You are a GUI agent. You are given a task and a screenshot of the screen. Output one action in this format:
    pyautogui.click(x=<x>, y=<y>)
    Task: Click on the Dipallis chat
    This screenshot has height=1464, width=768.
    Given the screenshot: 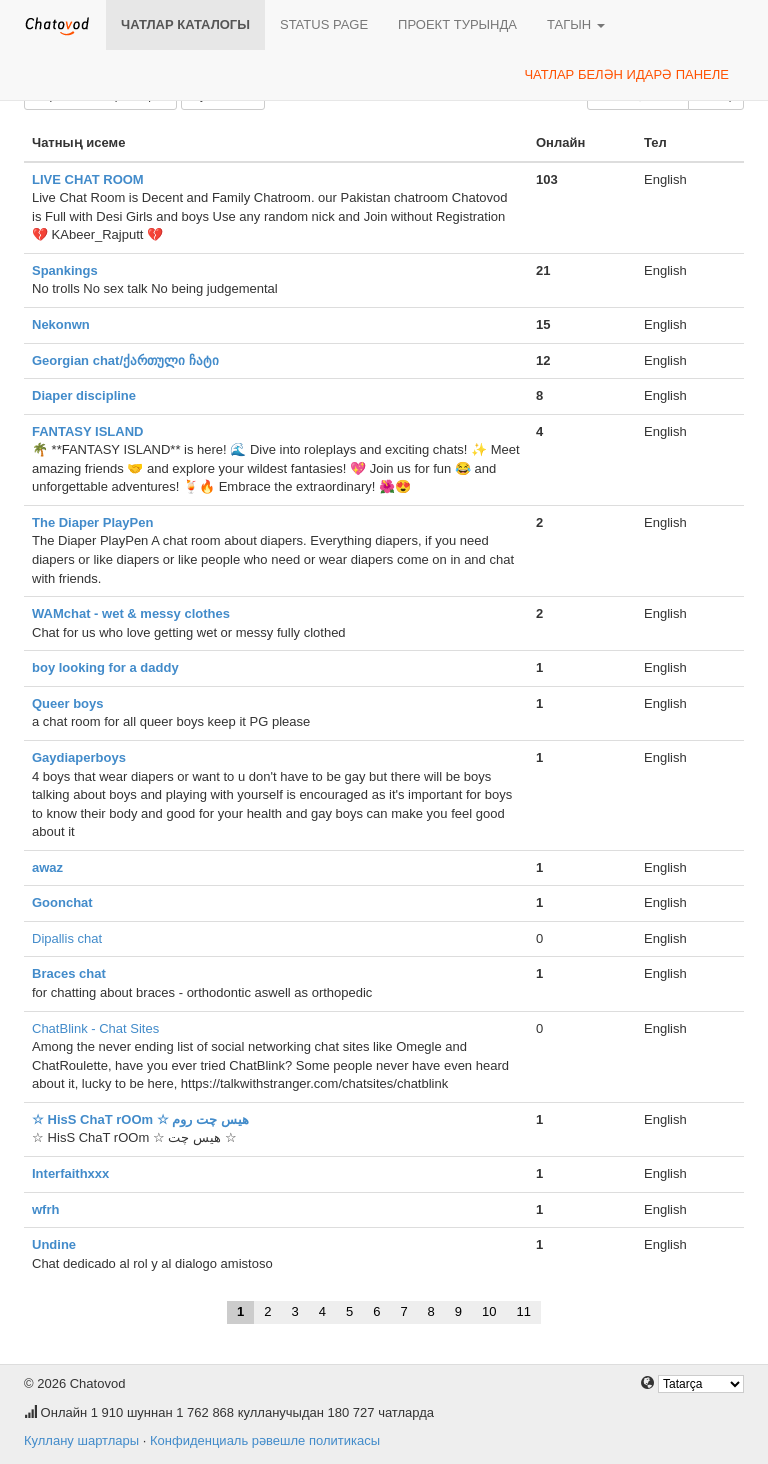 What is the action you would take?
    pyautogui.click(x=67, y=938)
    